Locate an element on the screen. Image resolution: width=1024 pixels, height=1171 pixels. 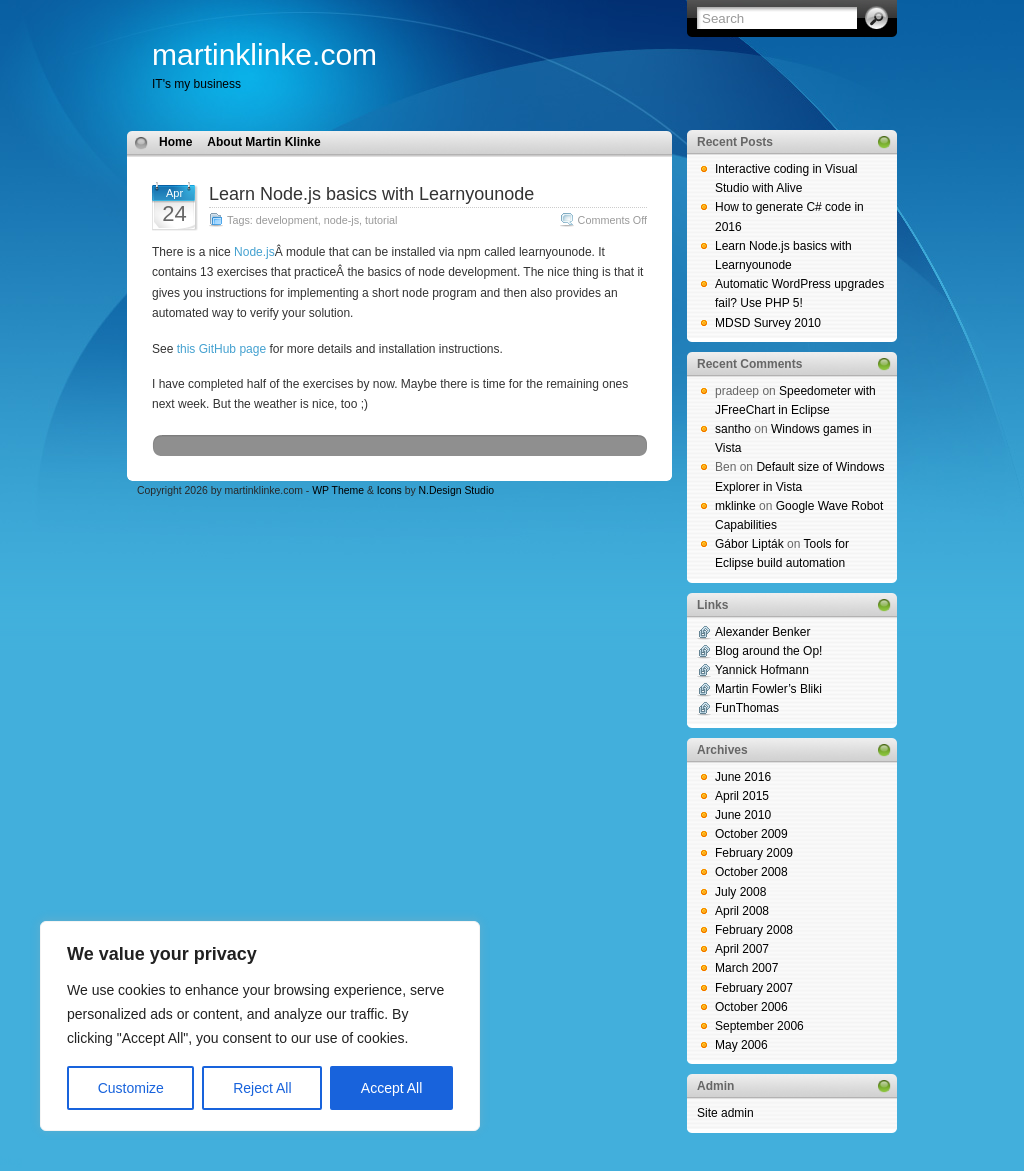
node-js is located at coordinates (341, 220).